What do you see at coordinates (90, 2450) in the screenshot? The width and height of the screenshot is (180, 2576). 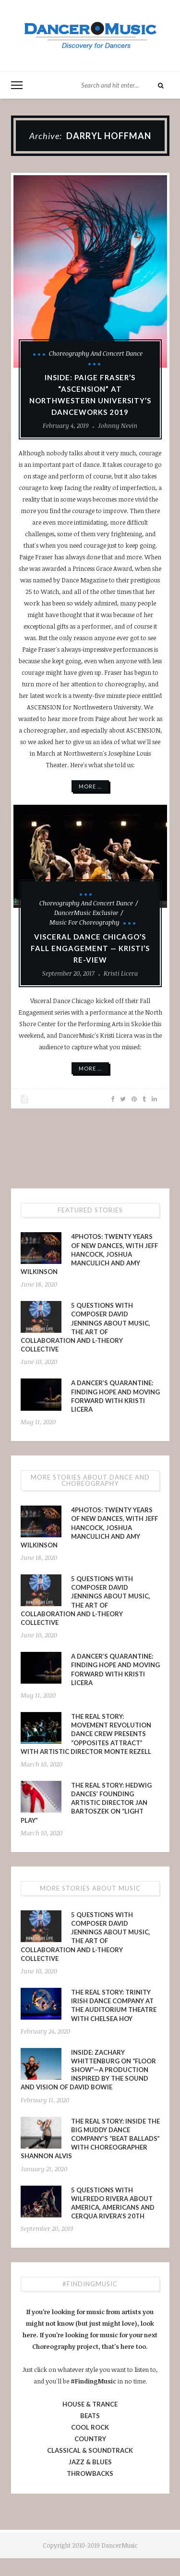 I see `CLASSICAL & SOUNDTRACK` at bounding box center [90, 2450].